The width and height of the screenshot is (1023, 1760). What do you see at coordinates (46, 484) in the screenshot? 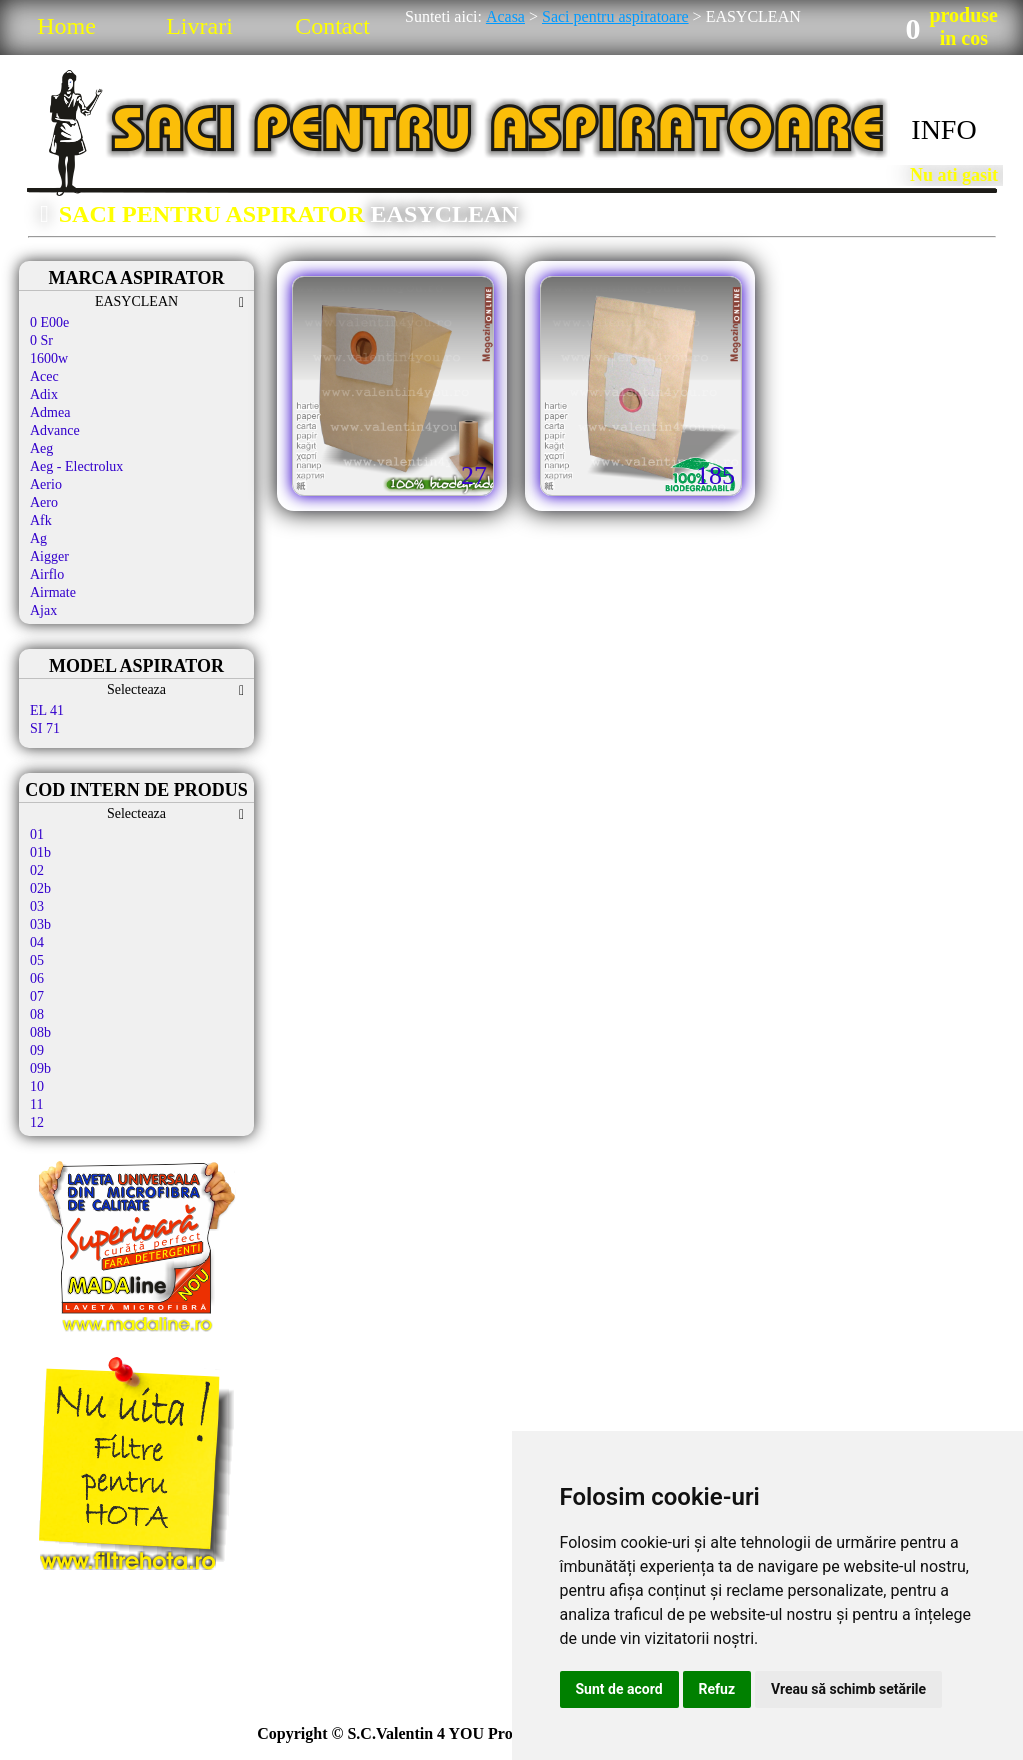
I see `Aerio` at bounding box center [46, 484].